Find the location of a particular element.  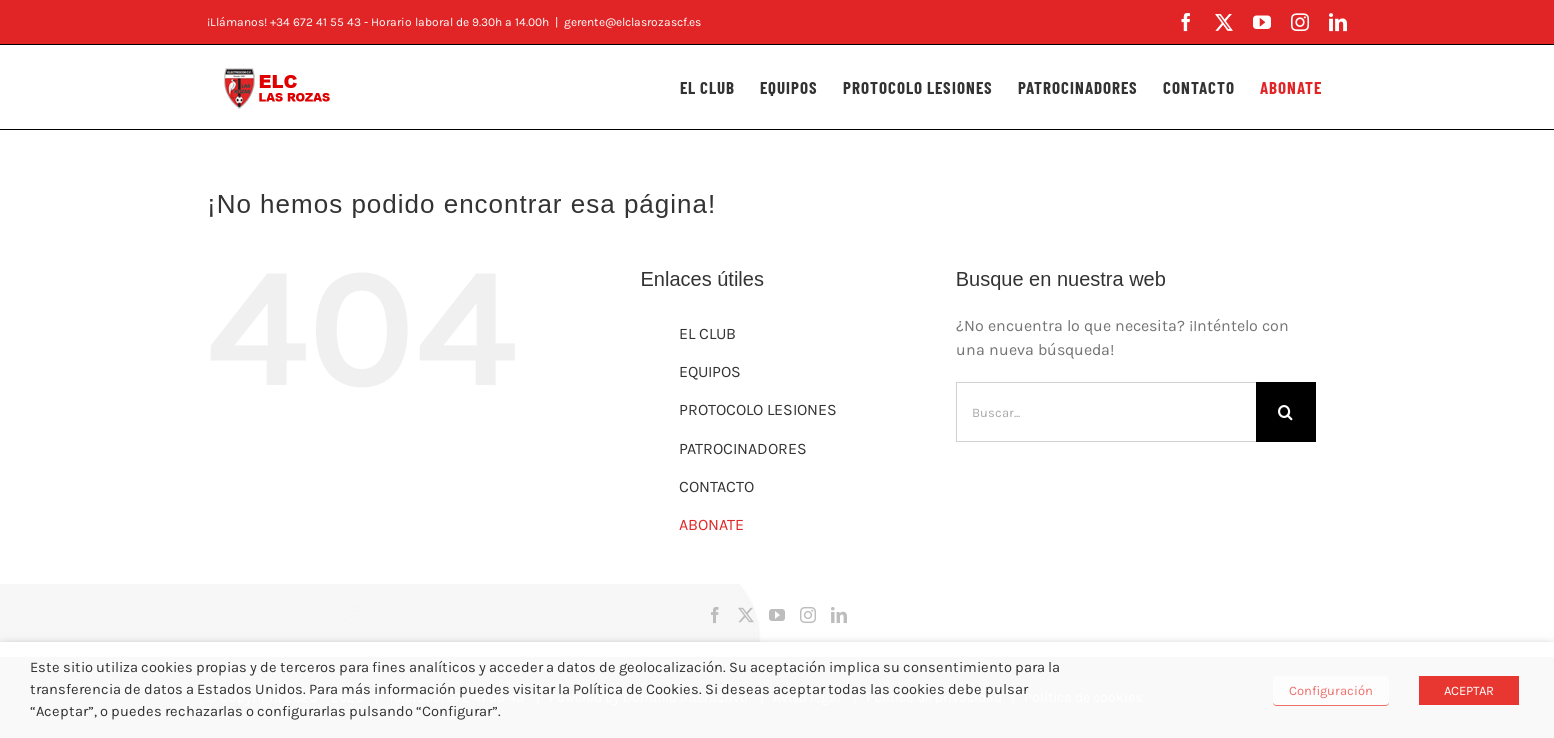

CONTACTO is located at coordinates (716, 486).